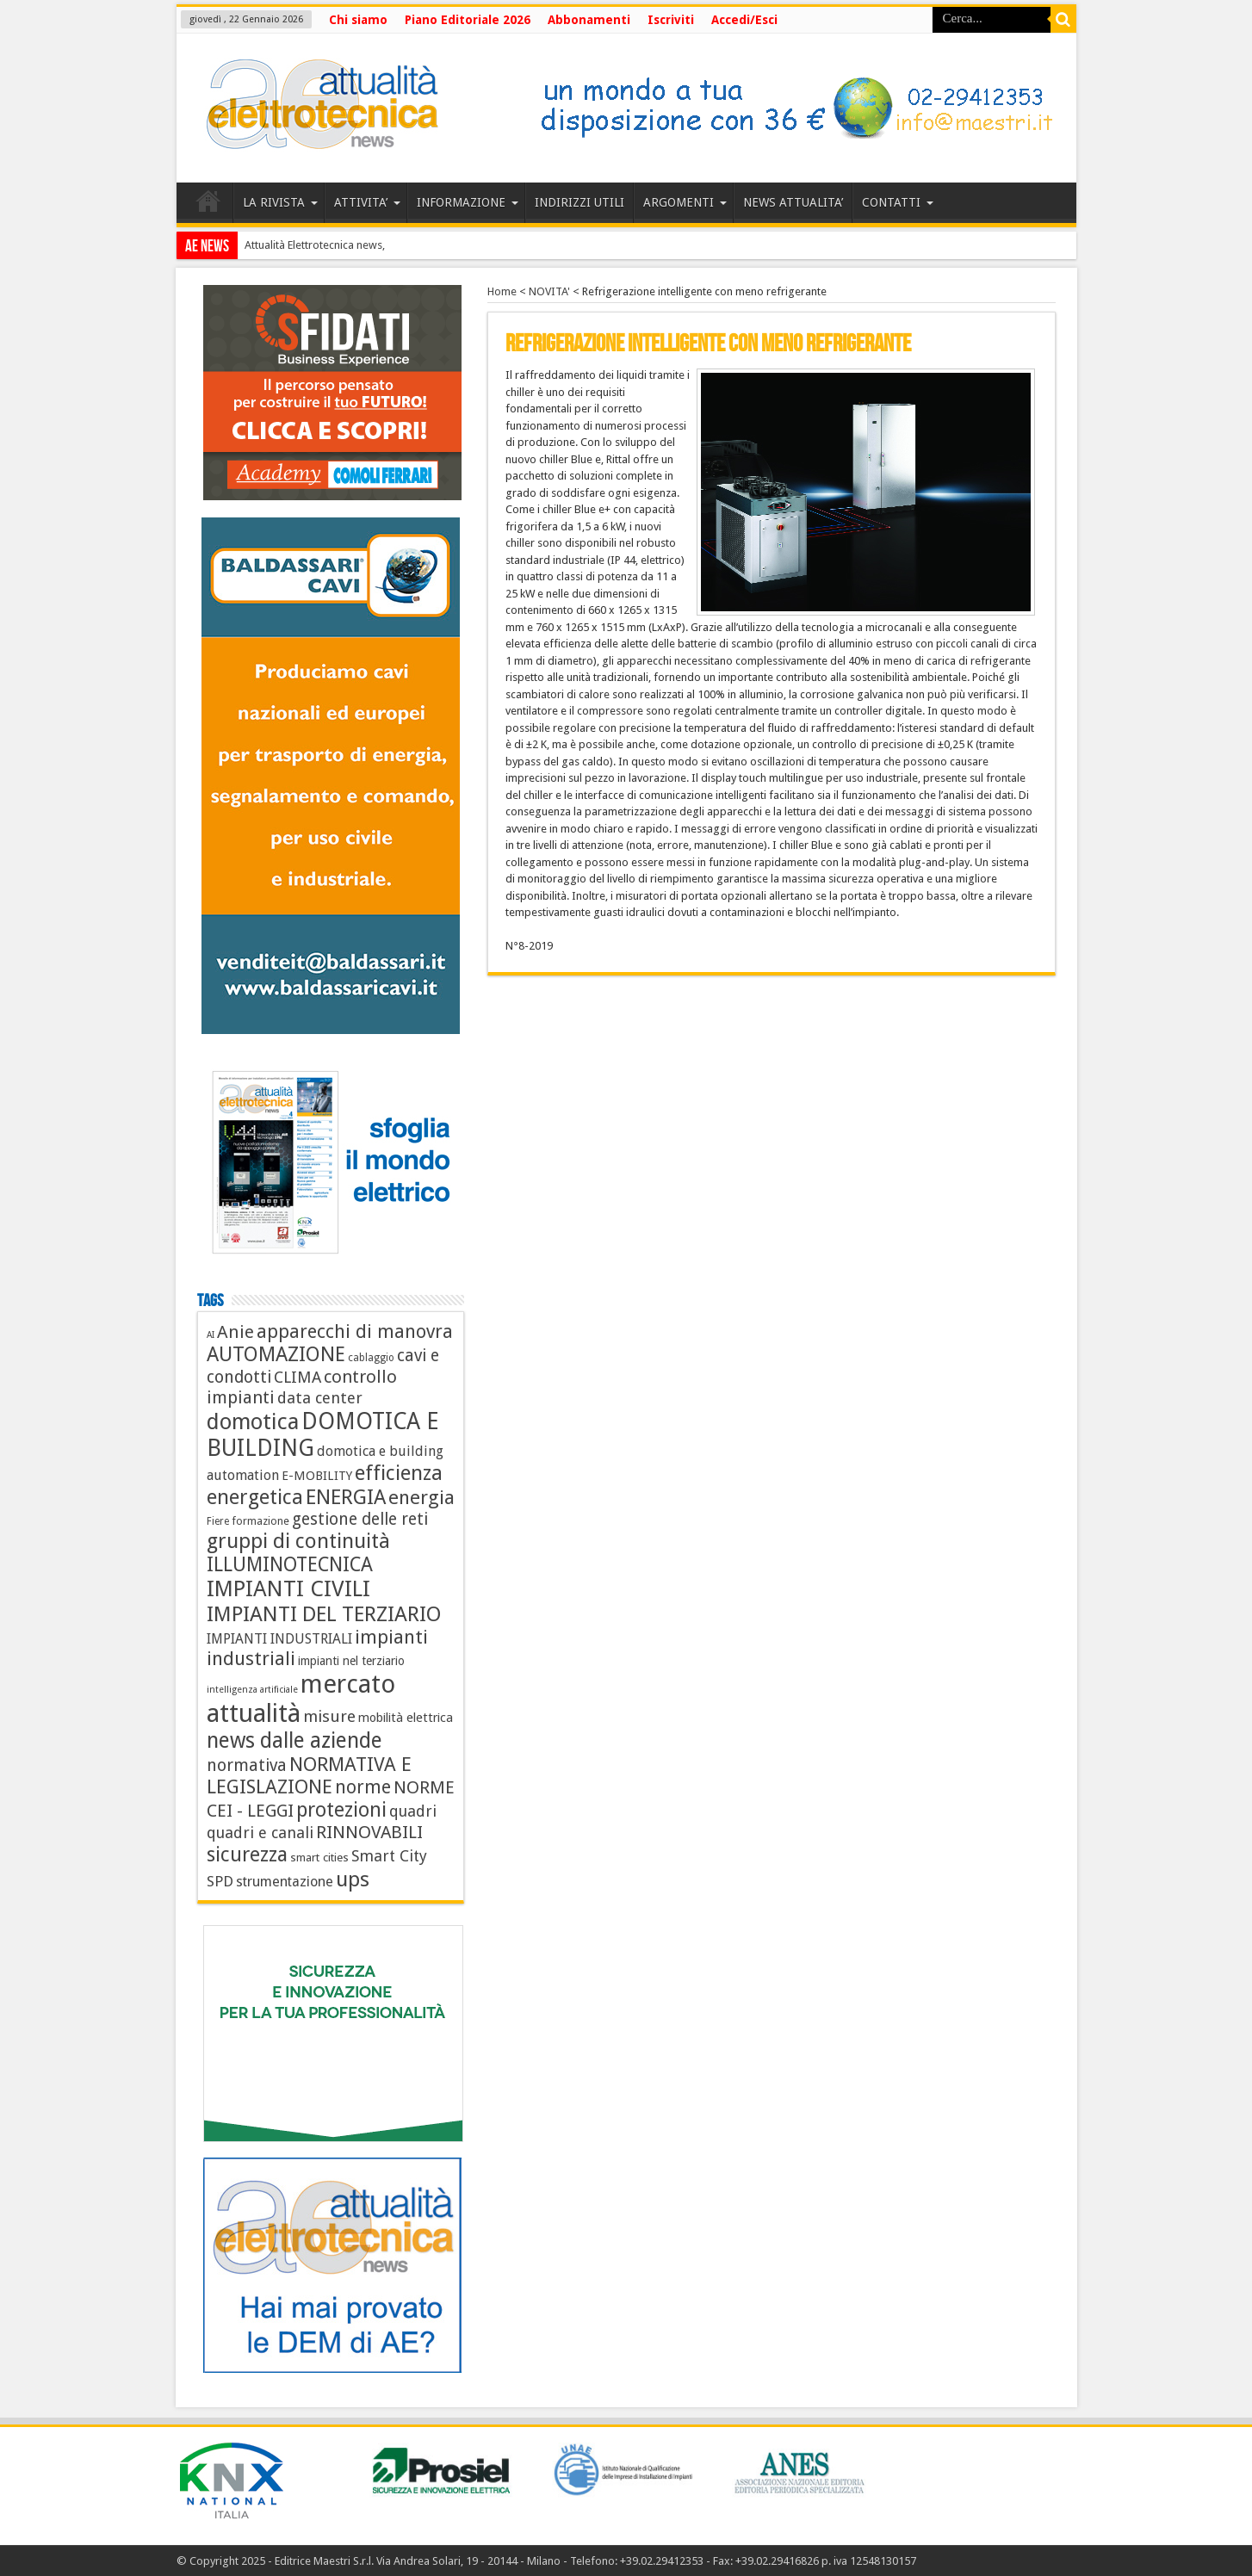  Describe the element at coordinates (502, 291) in the screenshot. I see `Home` at that location.